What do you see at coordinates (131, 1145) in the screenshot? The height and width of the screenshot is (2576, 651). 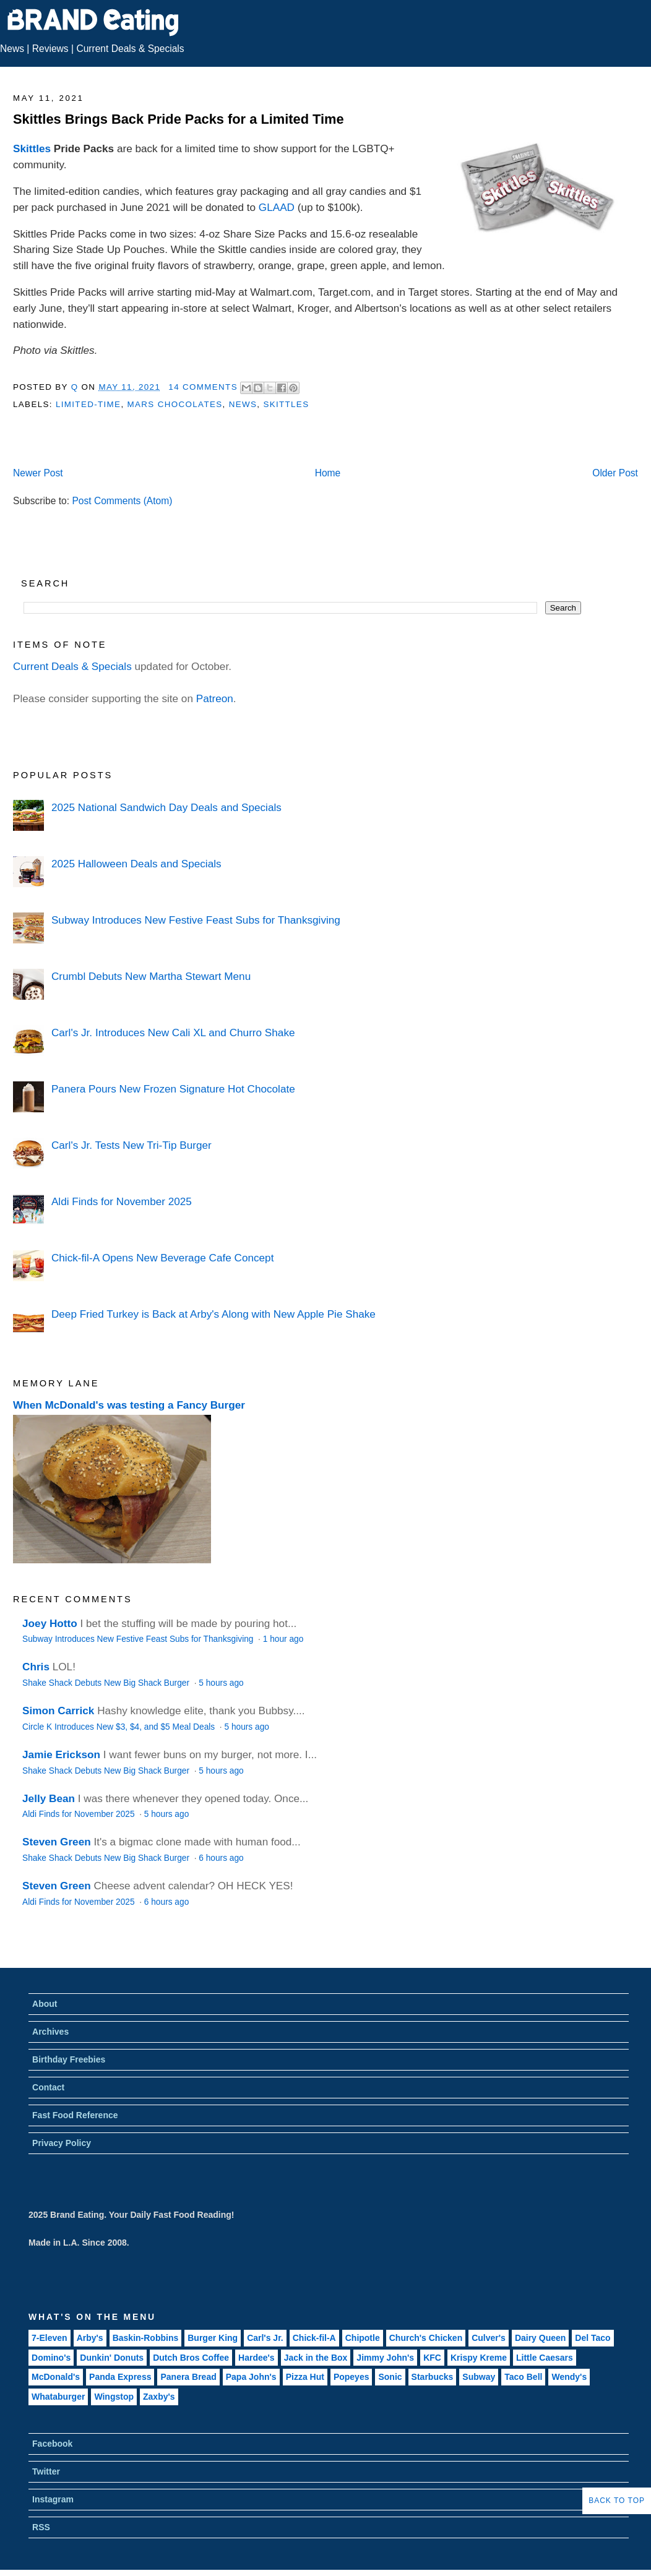 I see `Carl's Jr. Tests New Tri-Tip Burger` at bounding box center [131, 1145].